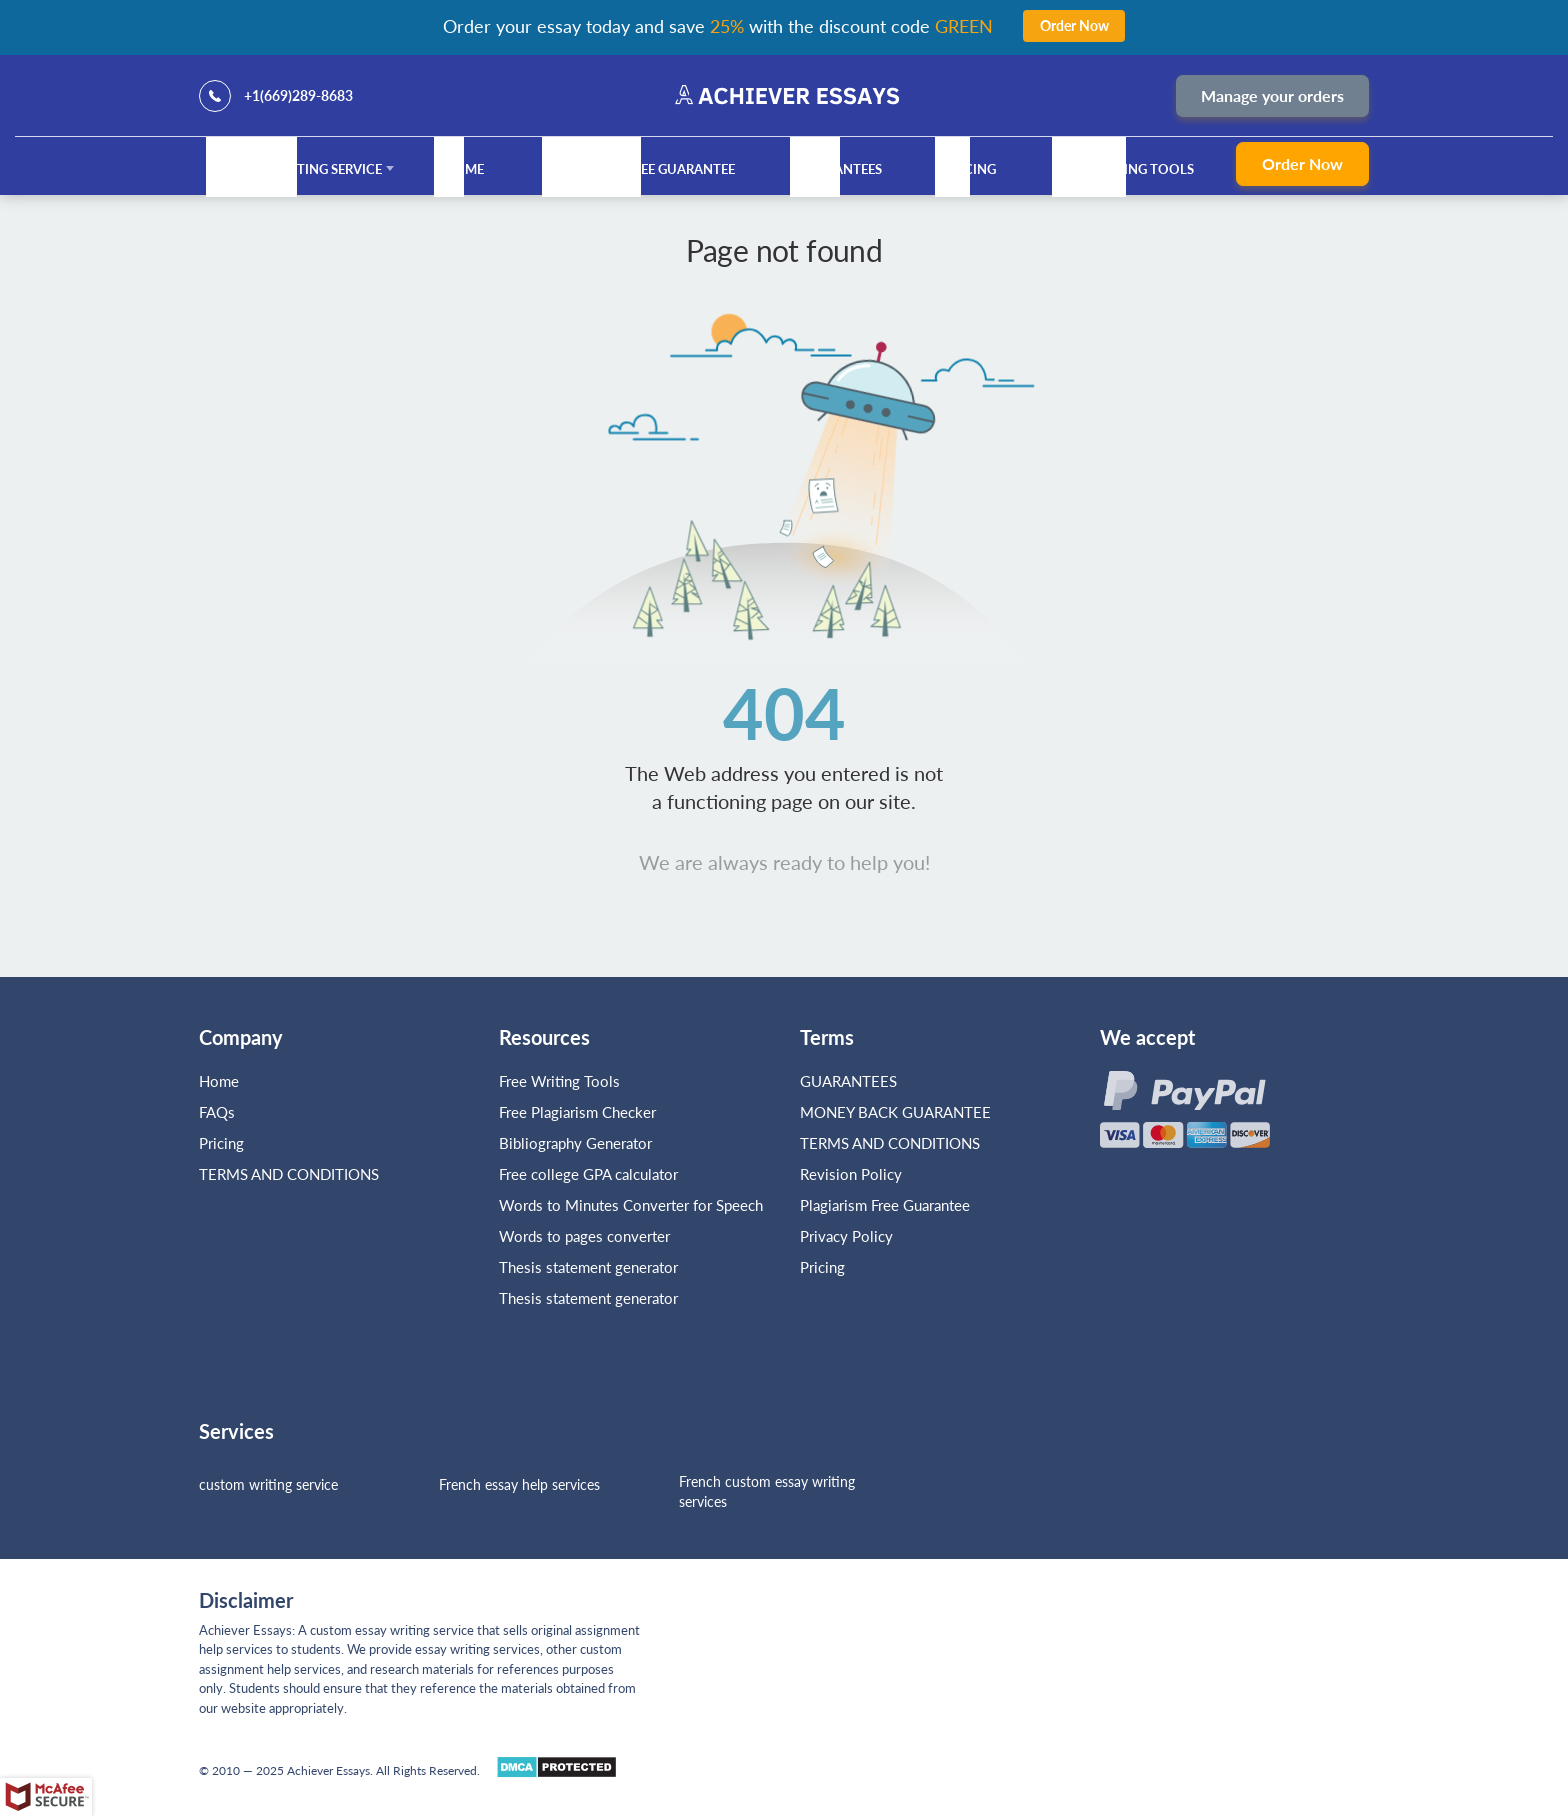 The width and height of the screenshot is (1568, 1816). What do you see at coordinates (268, 1484) in the screenshot?
I see `custom writing service` at bounding box center [268, 1484].